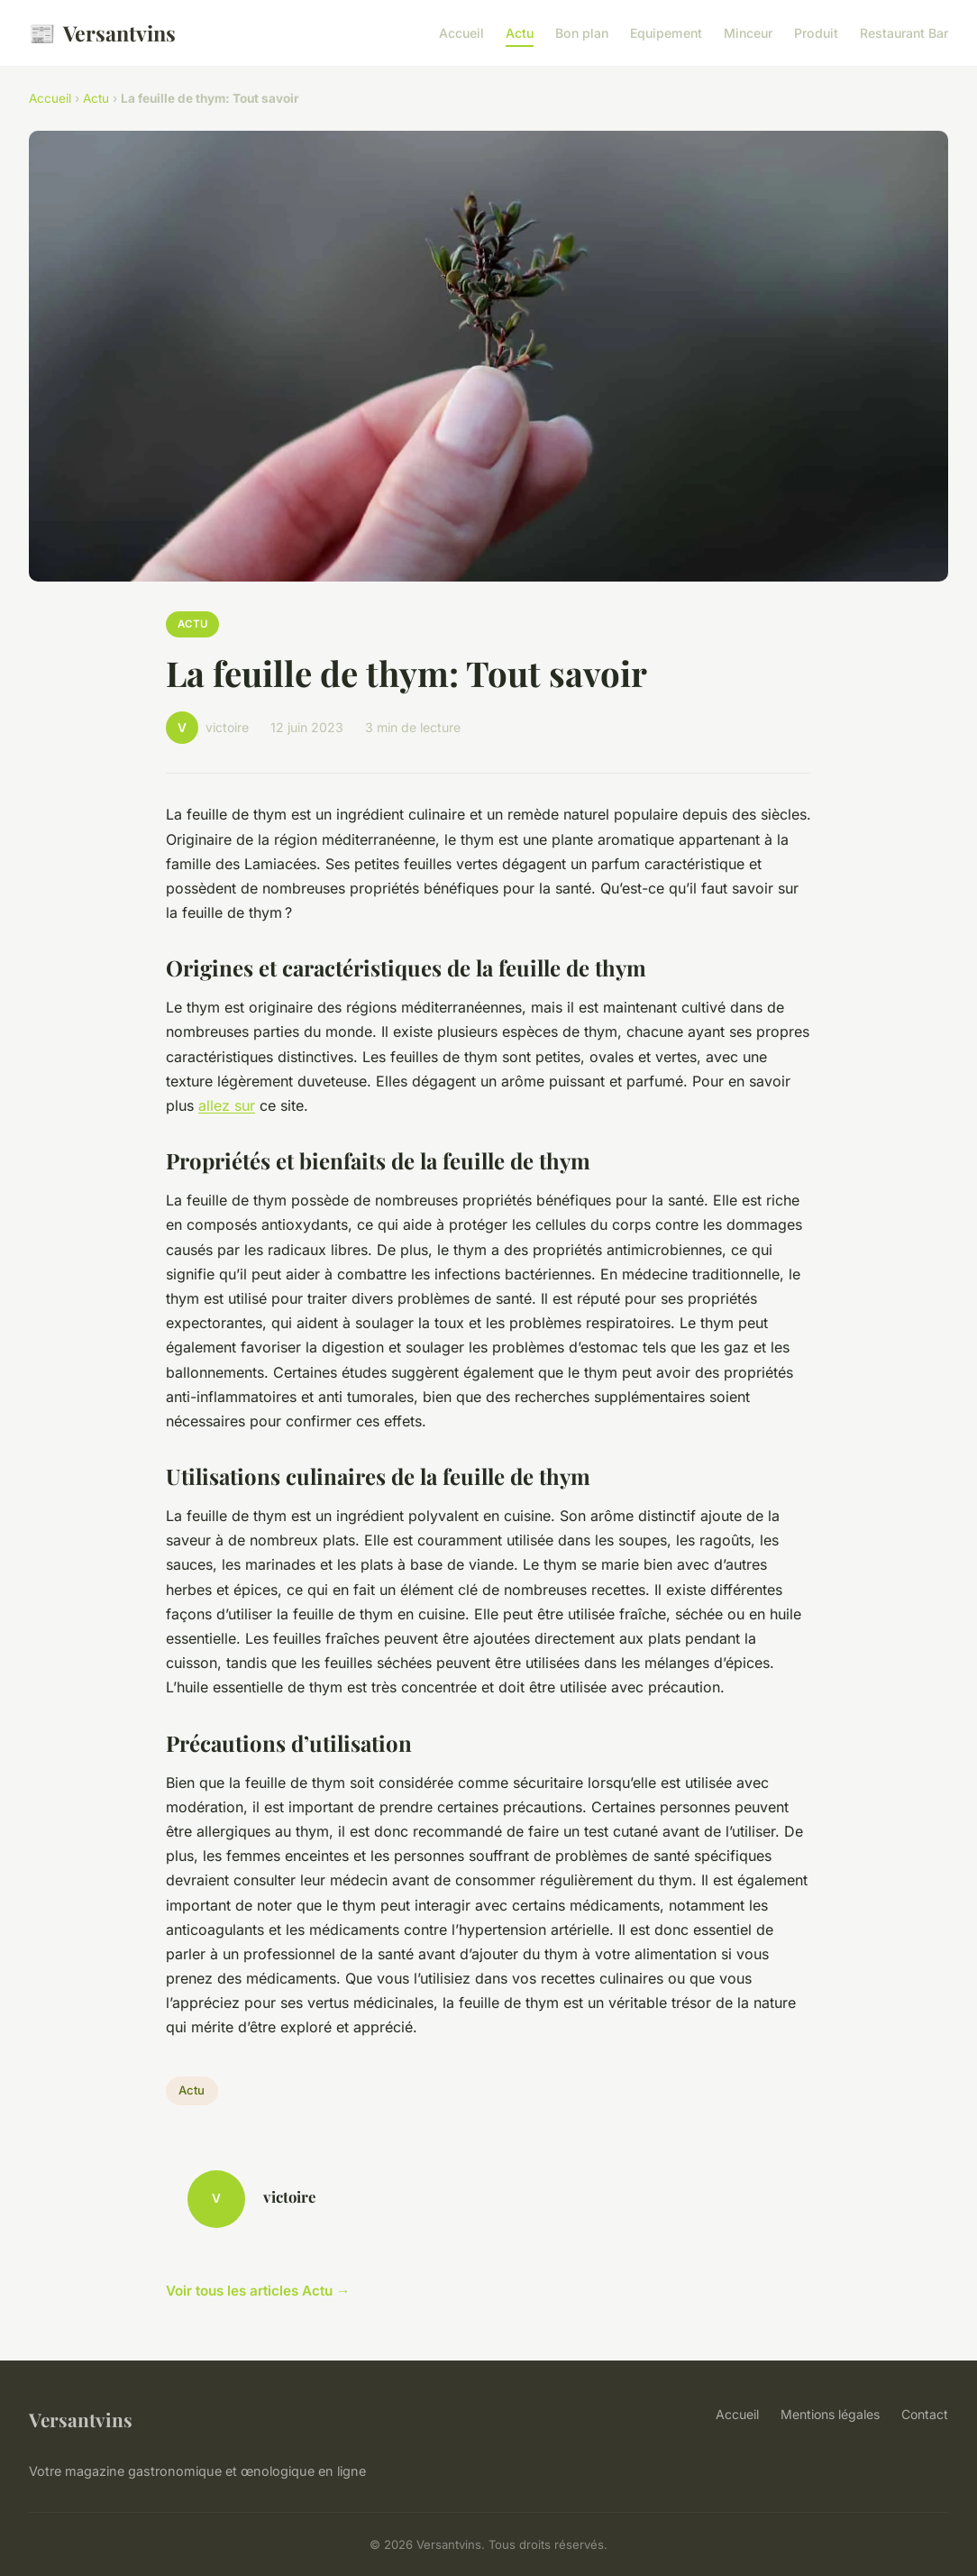 The width and height of the screenshot is (977, 2576). Describe the element at coordinates (520, 33) in the screenshot. I see `Actu` at that location.